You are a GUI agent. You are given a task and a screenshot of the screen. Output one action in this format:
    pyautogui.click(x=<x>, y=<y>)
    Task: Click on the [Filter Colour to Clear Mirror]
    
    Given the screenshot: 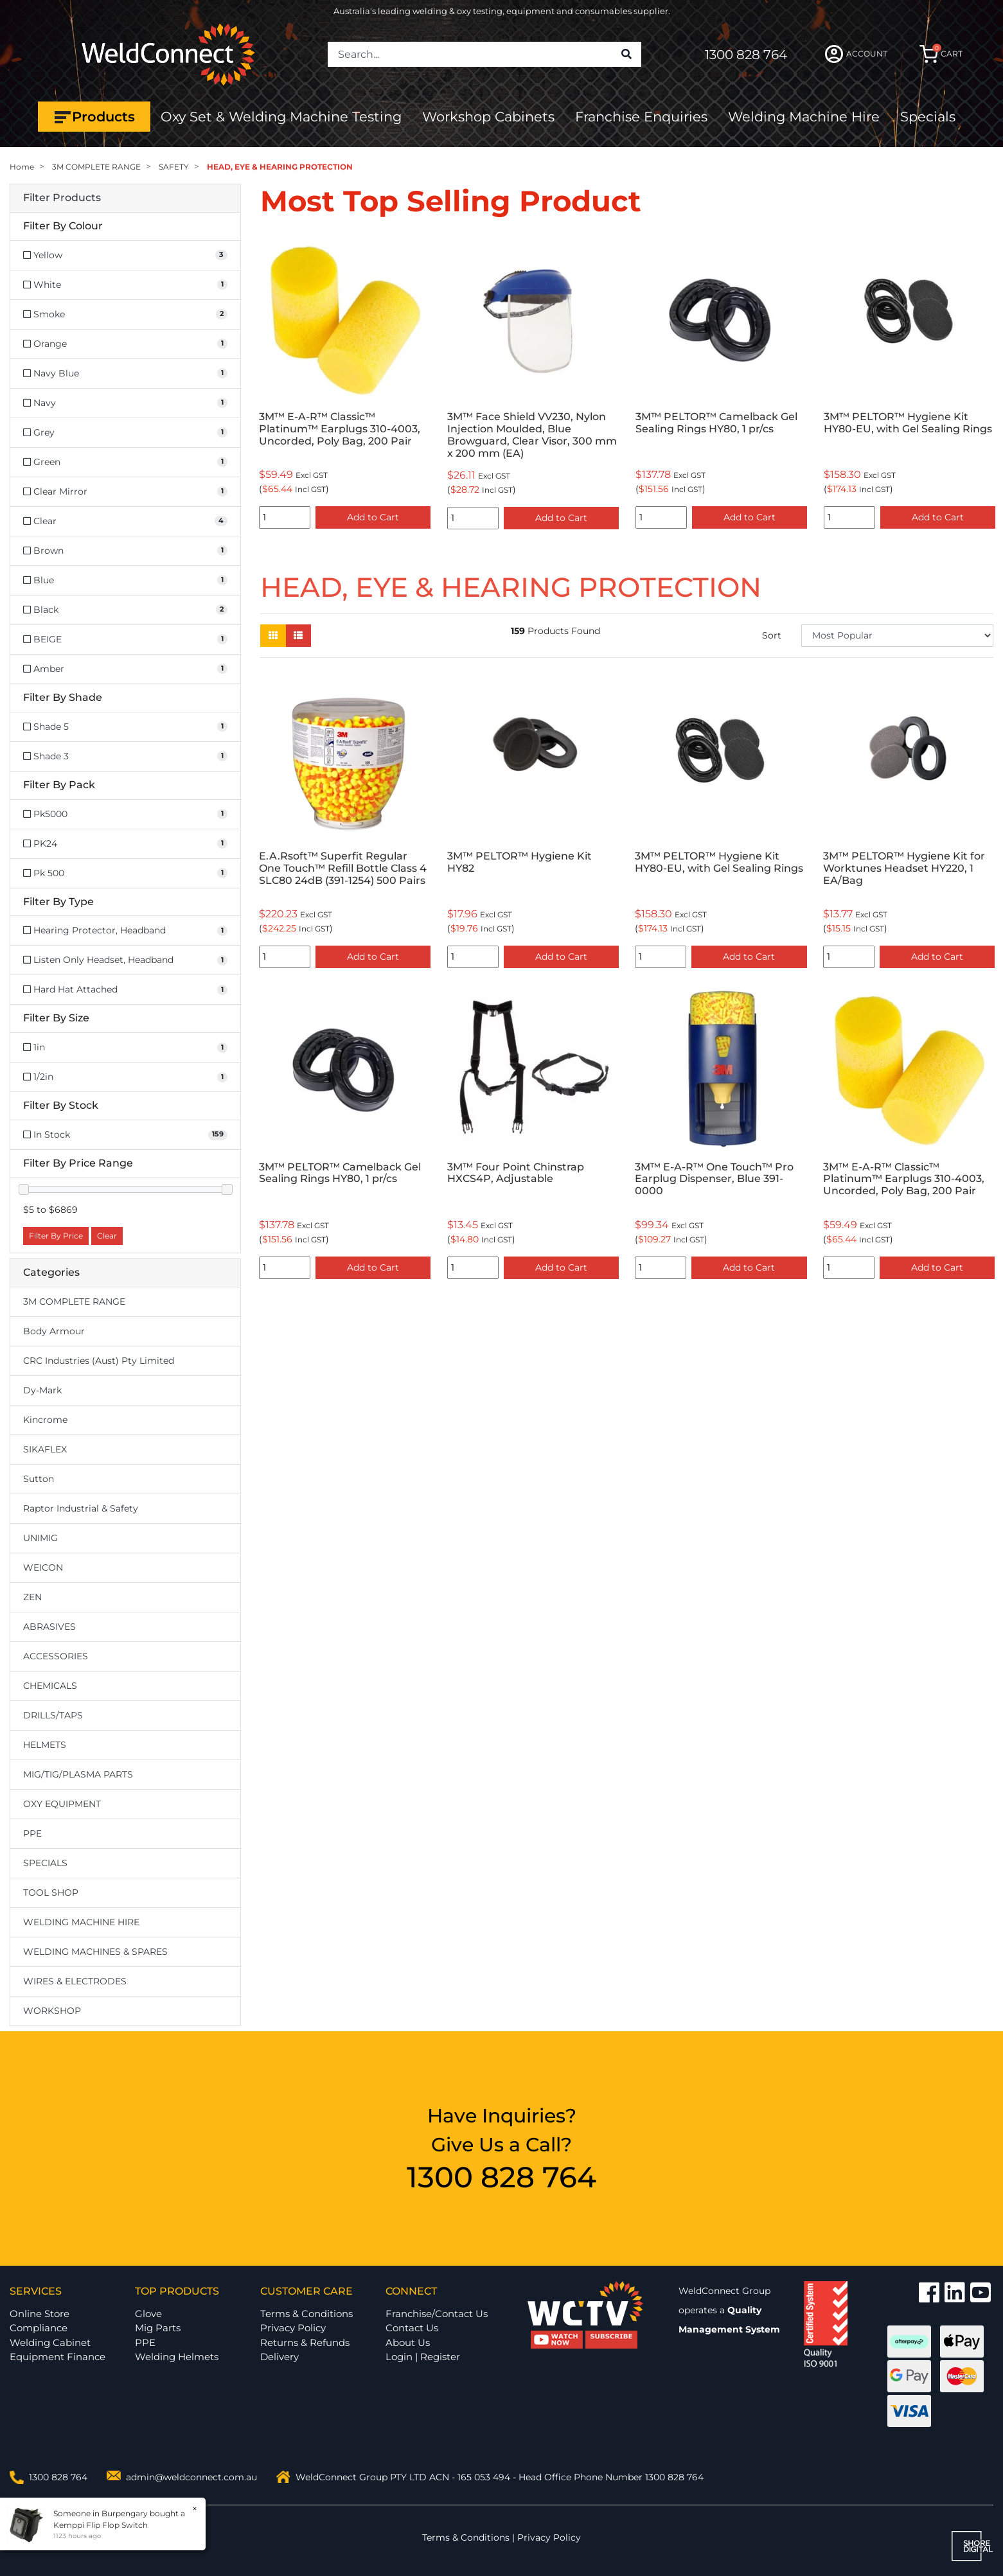 What is the action you would take?
    pyautogui.click(x=125, y=492)
    